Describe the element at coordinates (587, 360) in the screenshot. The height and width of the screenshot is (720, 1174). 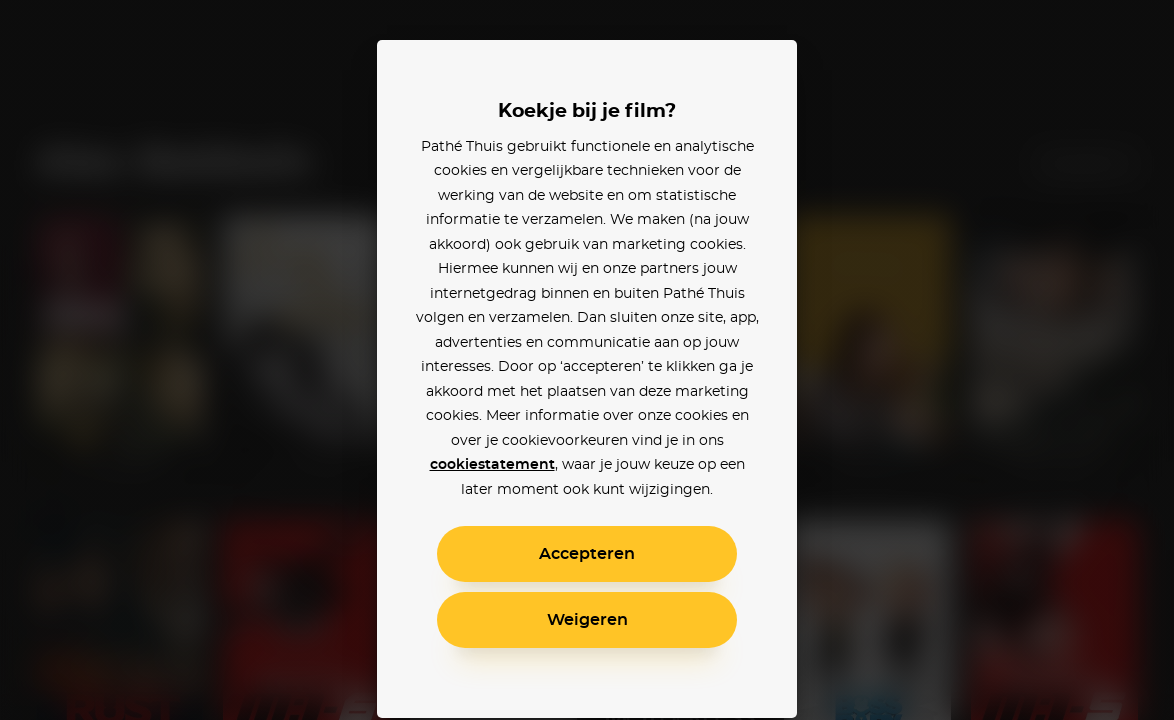
I see `[alertdialog]` at that location.